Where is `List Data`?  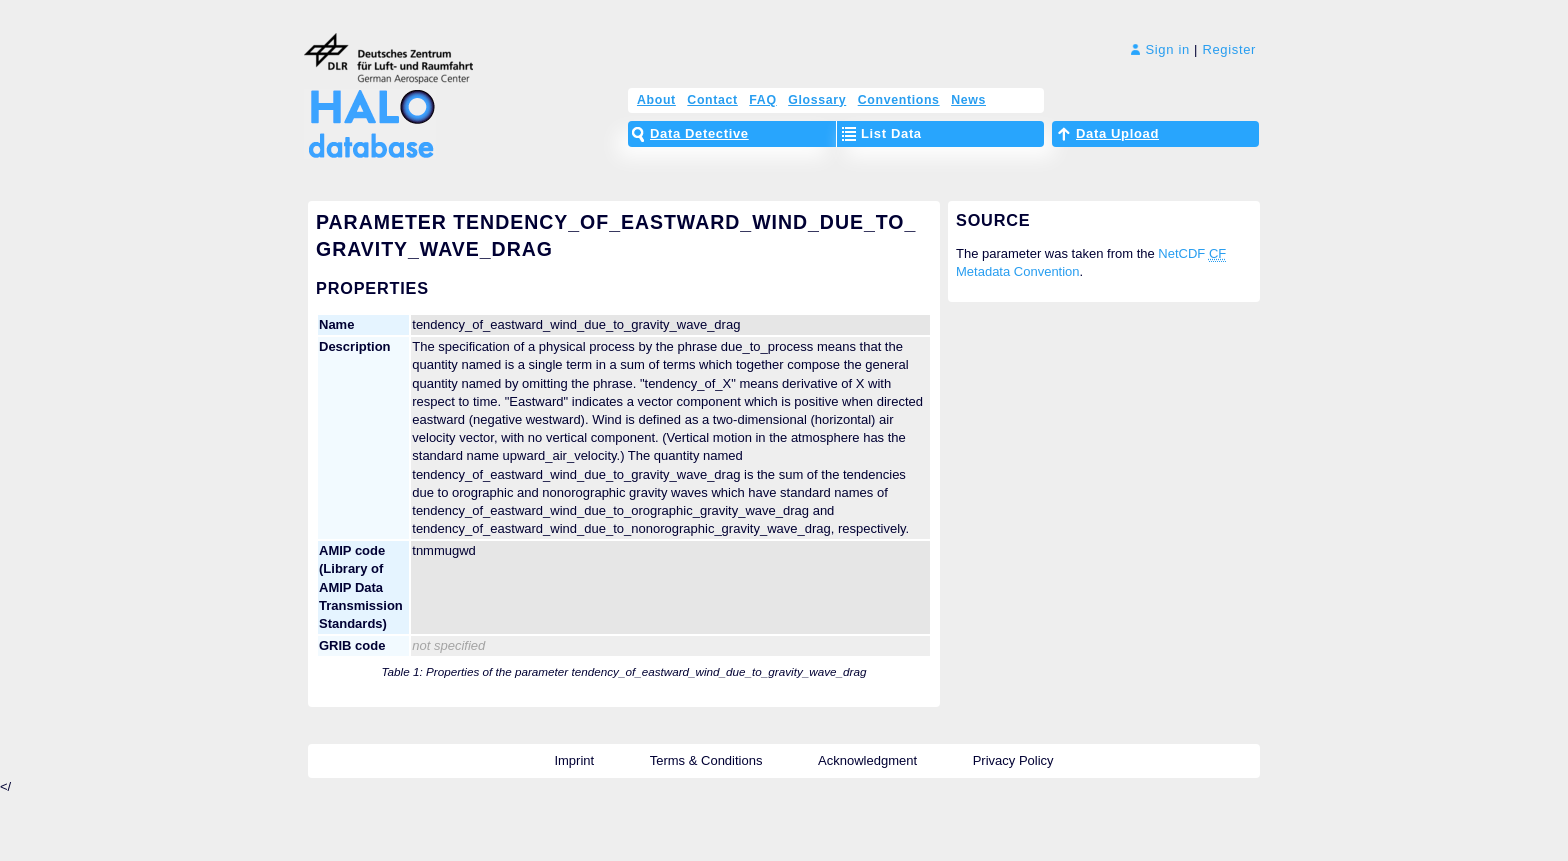 List Data is located at coordinates (891, 133).